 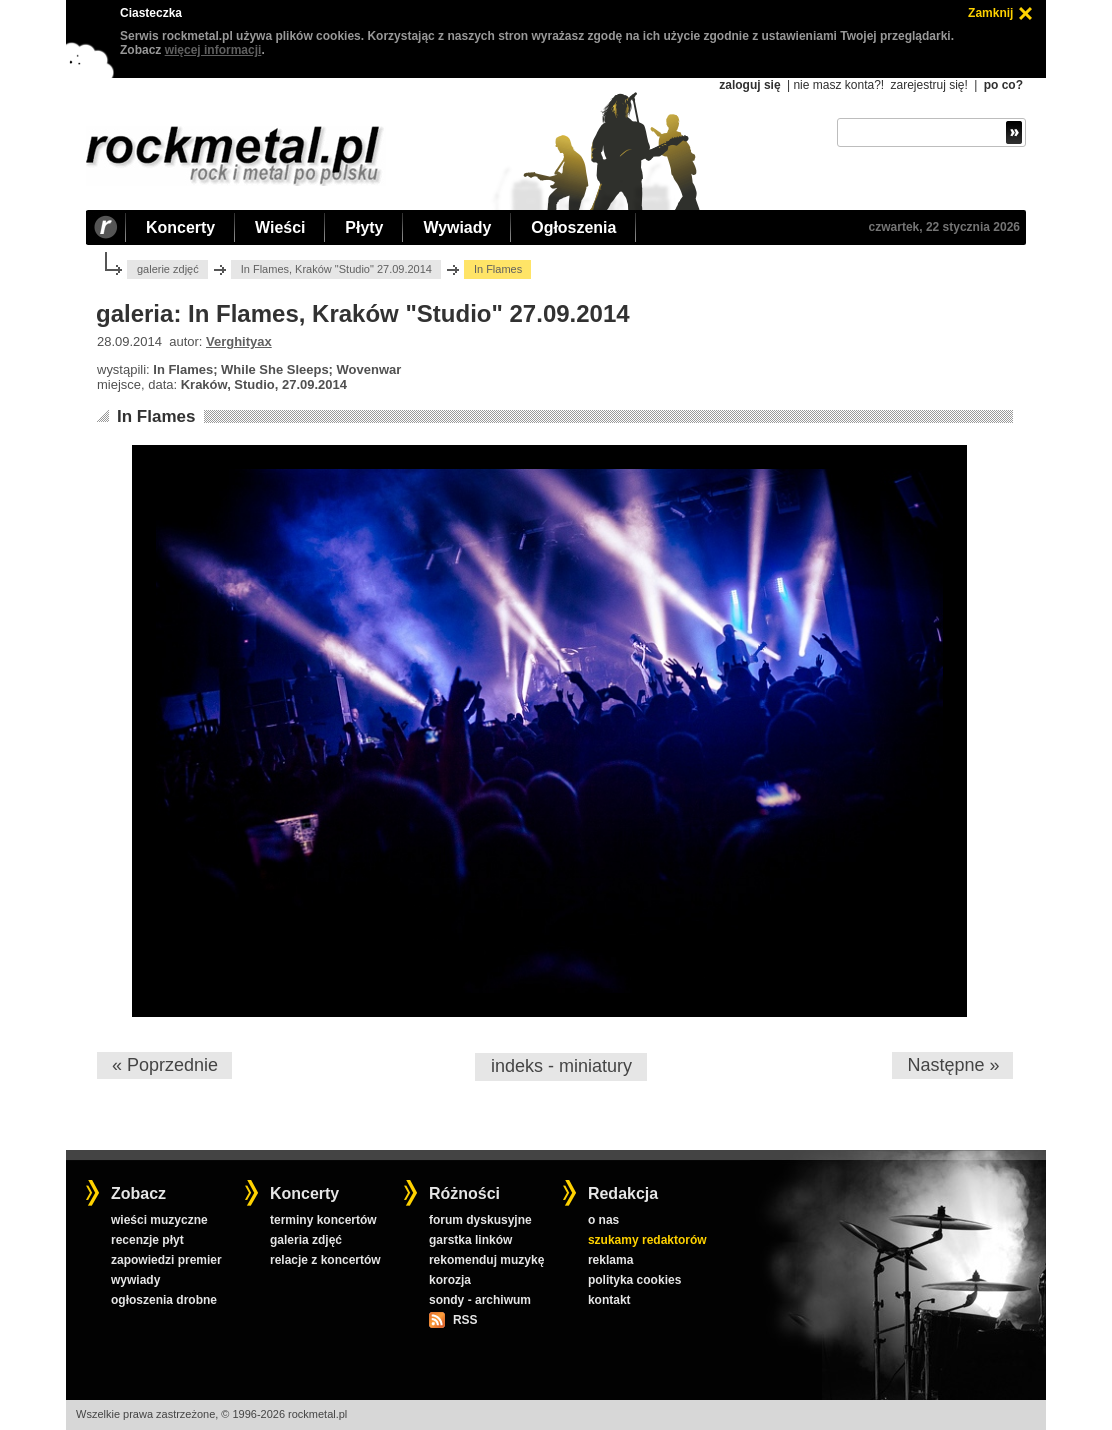 What do you see at coordinates (306, 1240) in the screenshot?
I see `galeria zdjęć` at bounding box center [306, 1240].